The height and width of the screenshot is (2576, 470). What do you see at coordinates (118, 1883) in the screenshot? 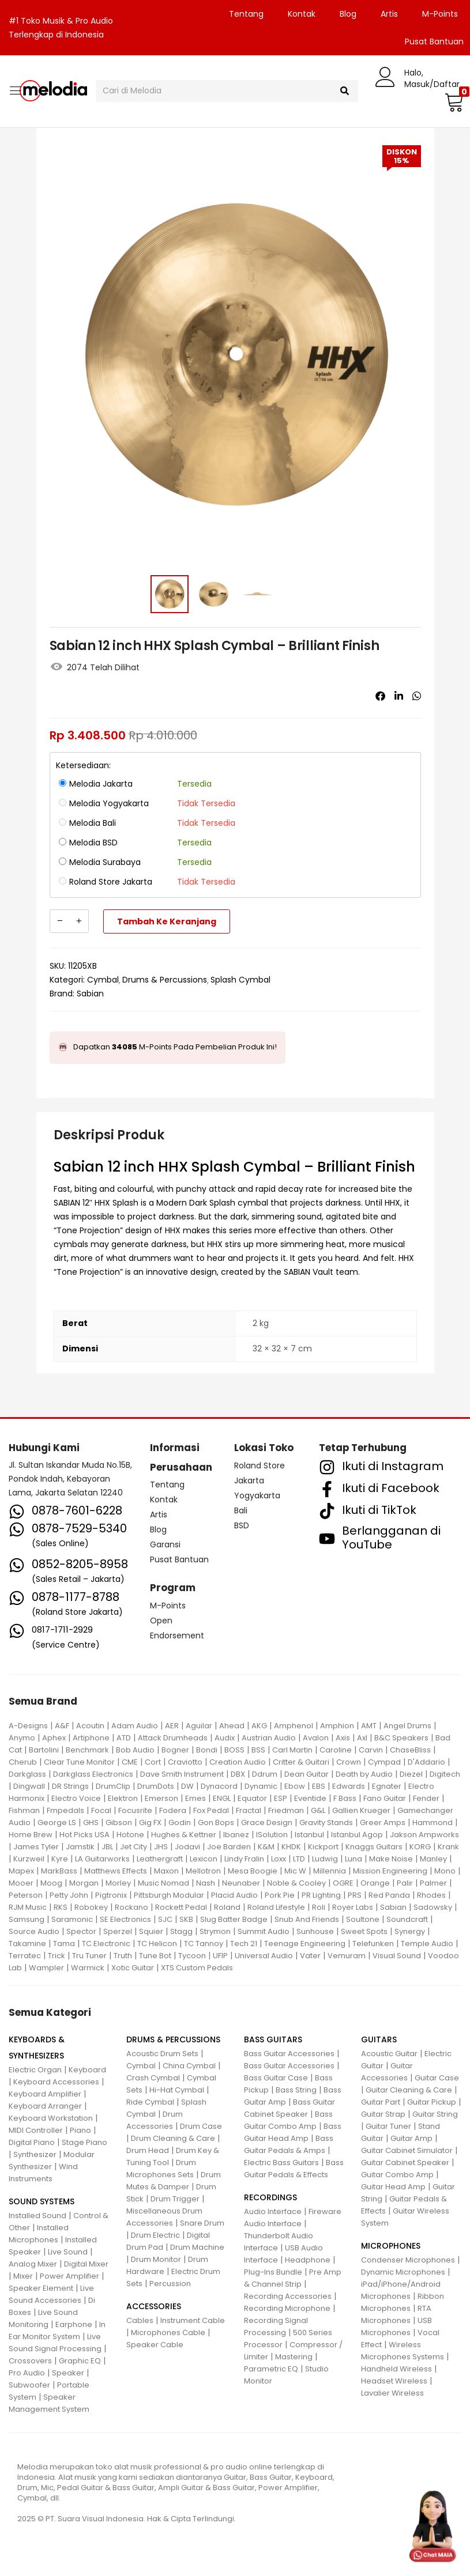
I see `Morley` at bounding box center [118, 1883].